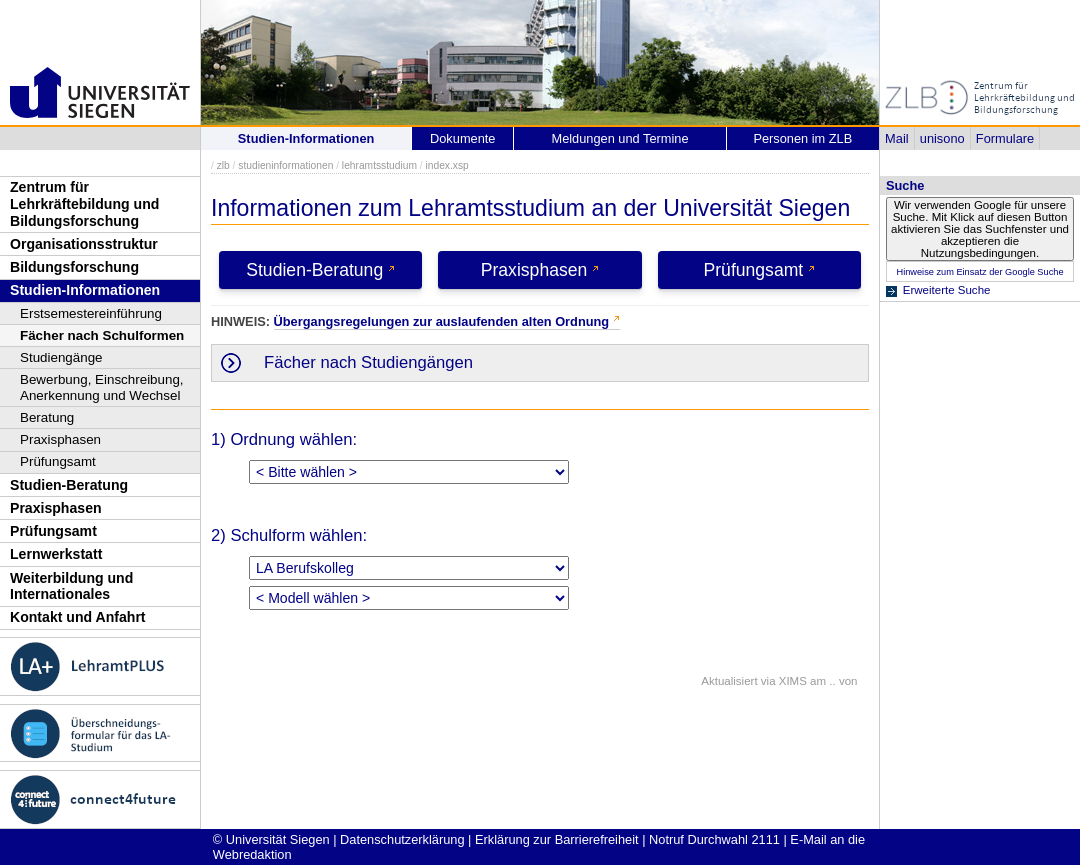 The image size is (1080, 865). I want to click on Fächer nach Schulformen, so click(102, 335).